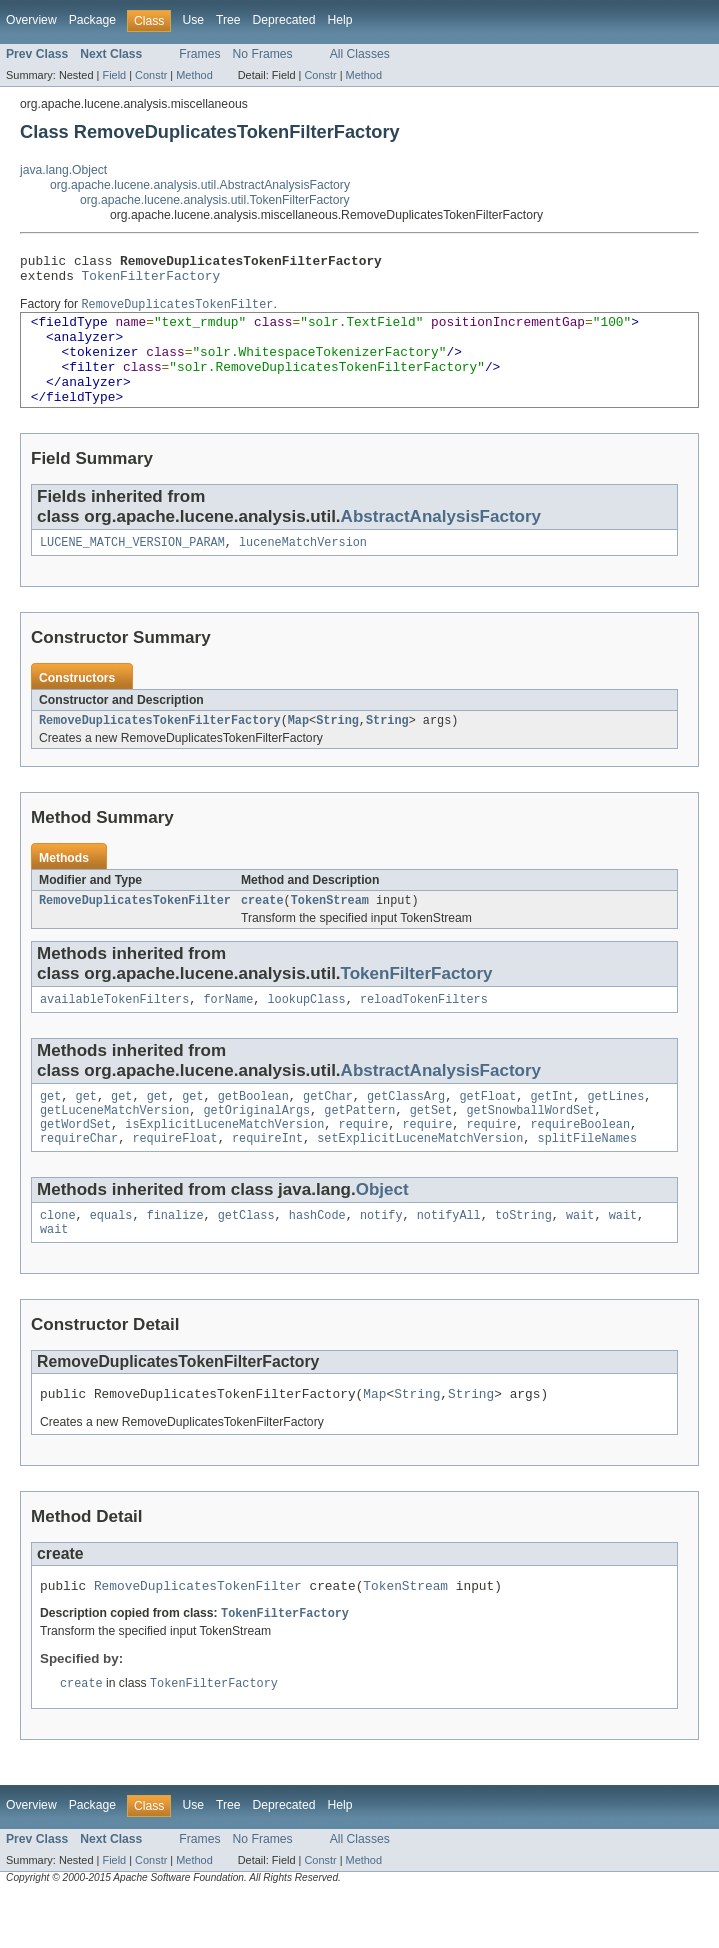  I want to click on requireInt, so click(267, 1179).